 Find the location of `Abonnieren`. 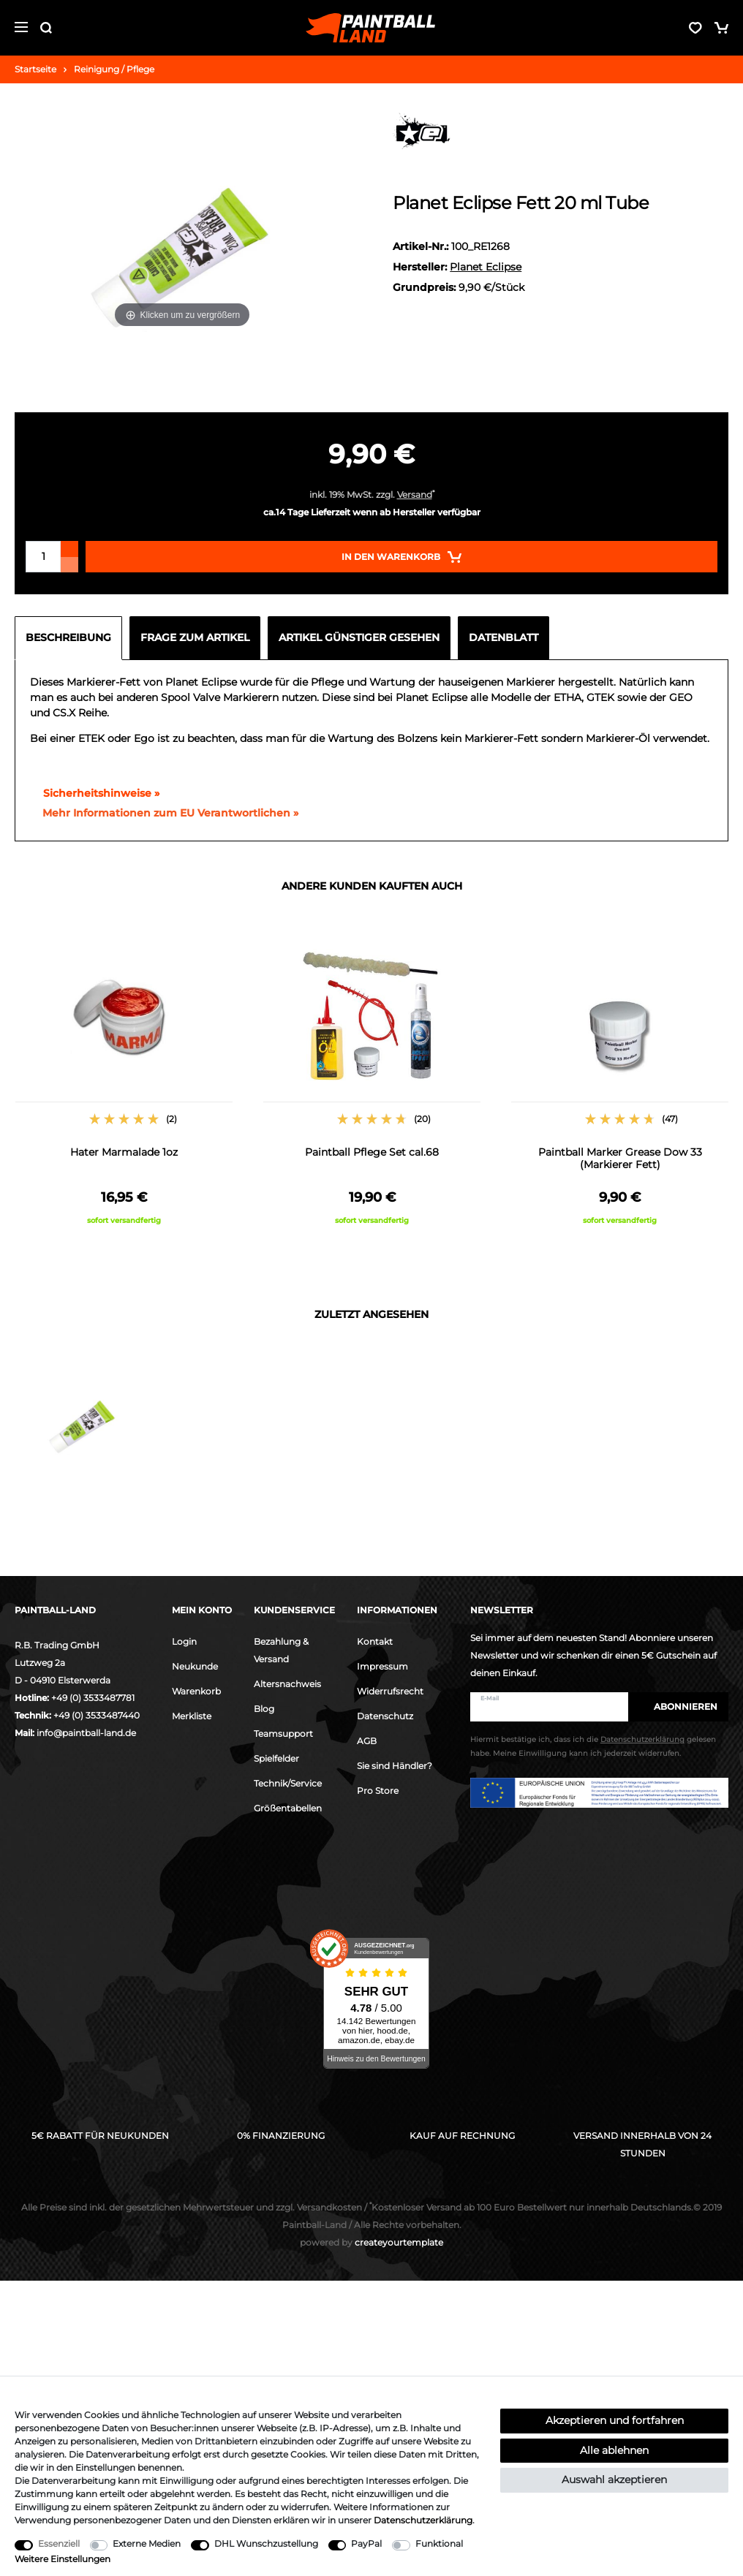

Abonnieren is located at coordinates (678, 1706).